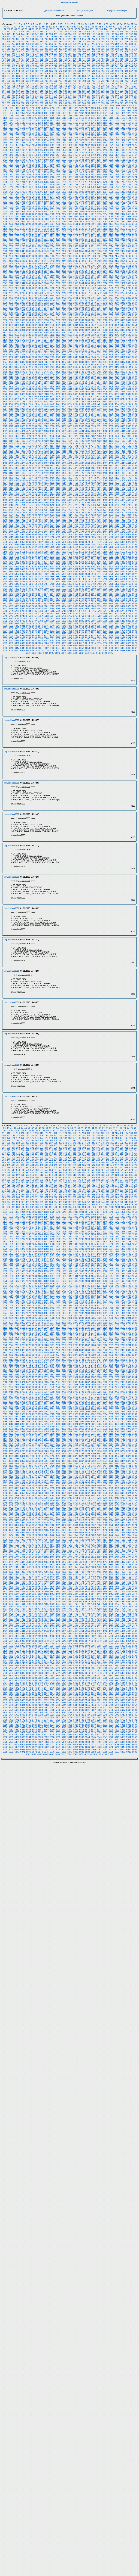  What do you see at coordinates (5, 483) in the screenshot?
I see `4504` at bounding box center [5, 483].